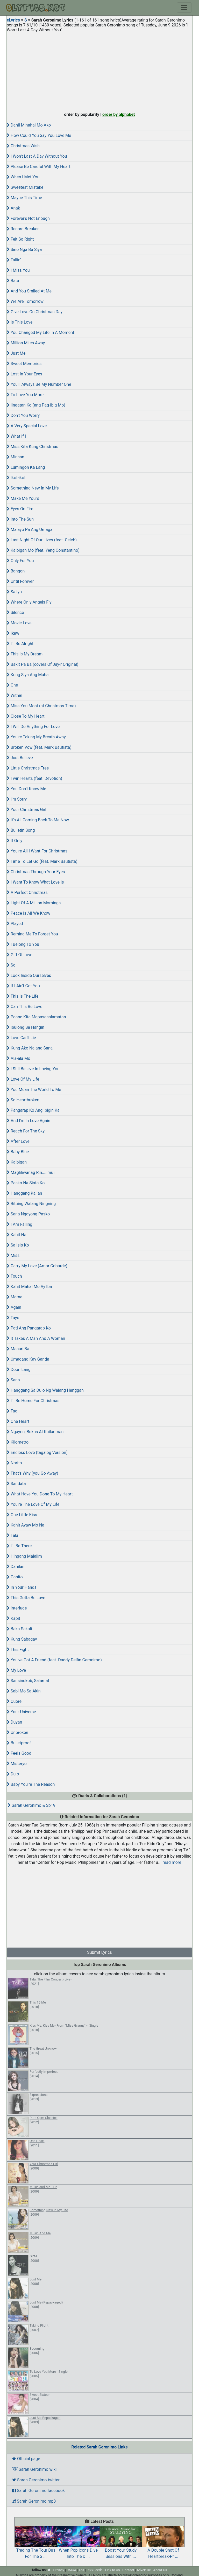 The image size is (199, 2576). I want to click on Just Me, so click(16, 353).